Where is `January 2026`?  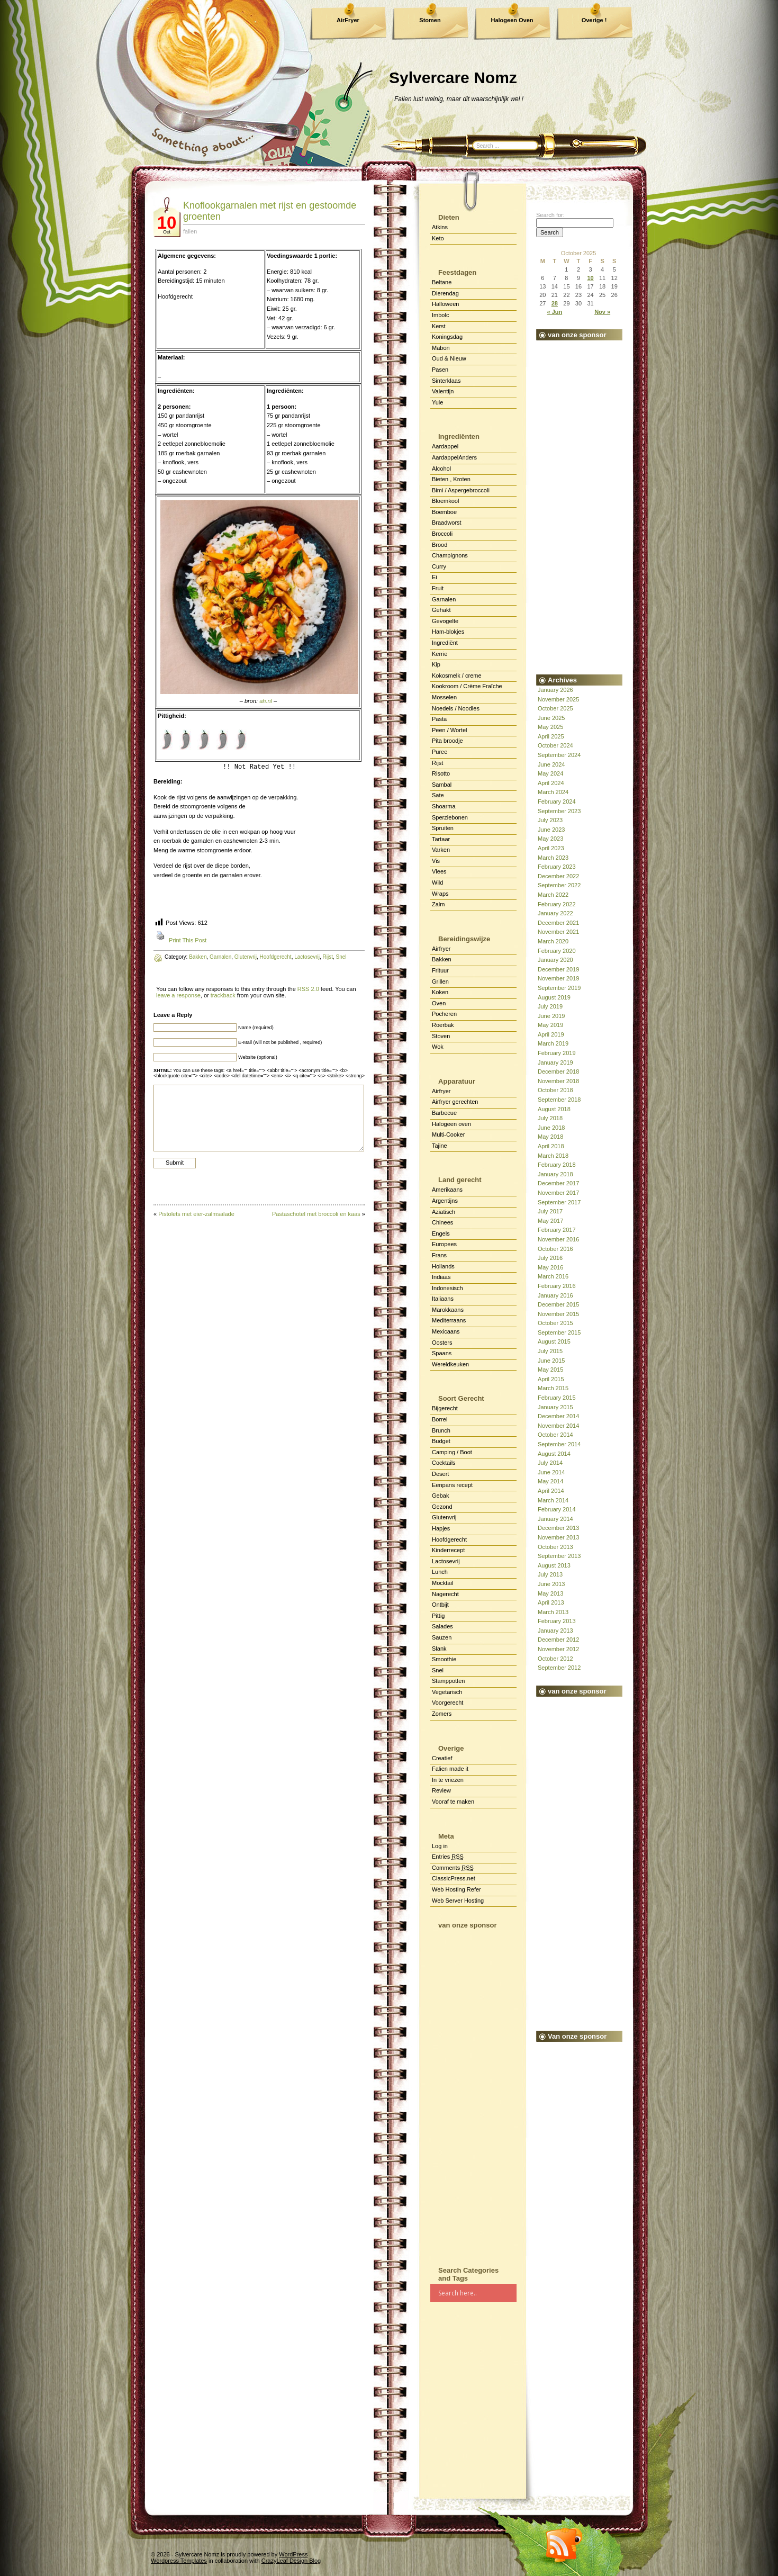 January 2026 is located at coordinates (555, 690).